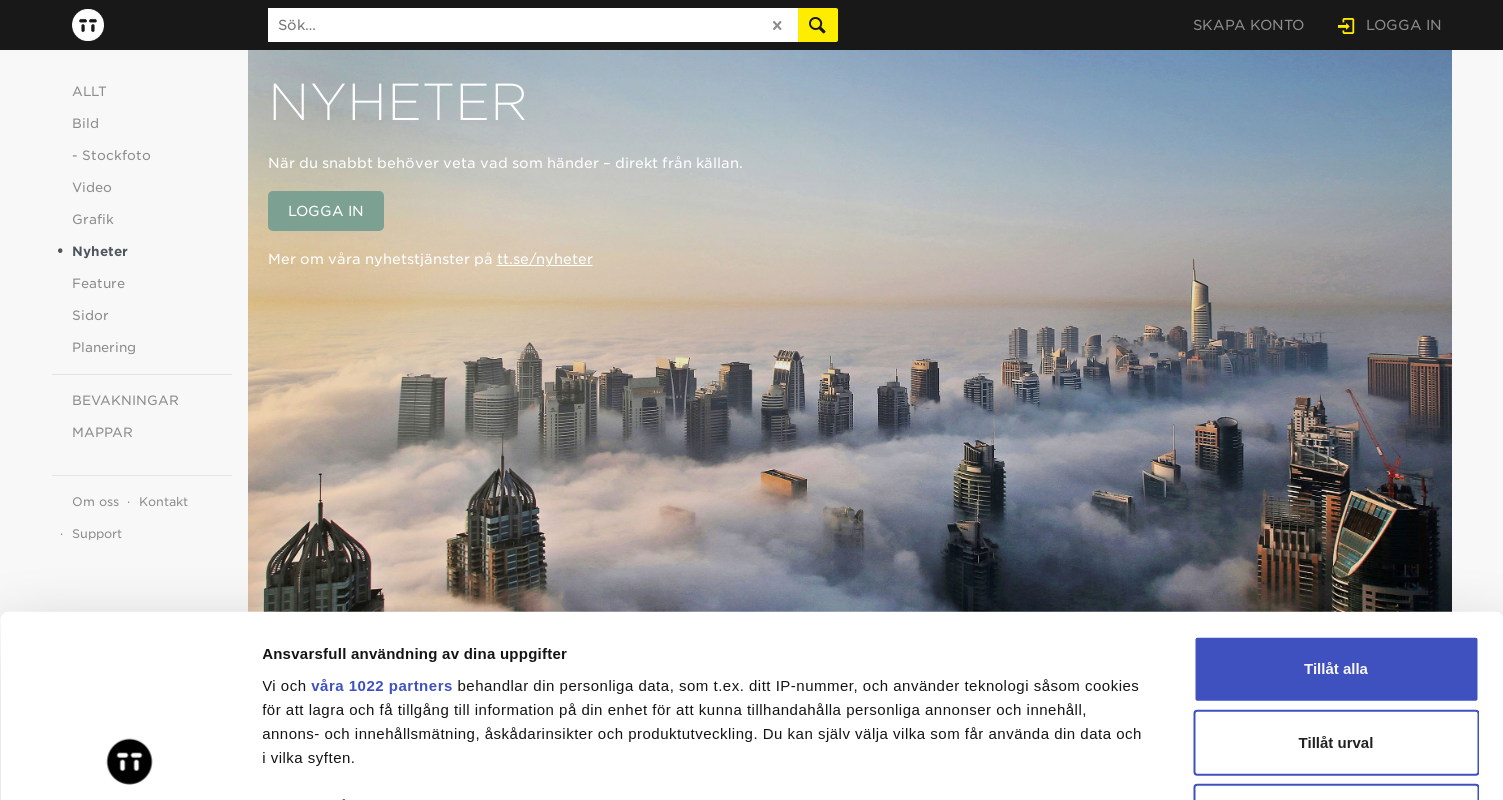 Image resolution: width=1503 pixels, height=800 pixels. I want to click on BEVAKNINGAR, so click(125, 400).